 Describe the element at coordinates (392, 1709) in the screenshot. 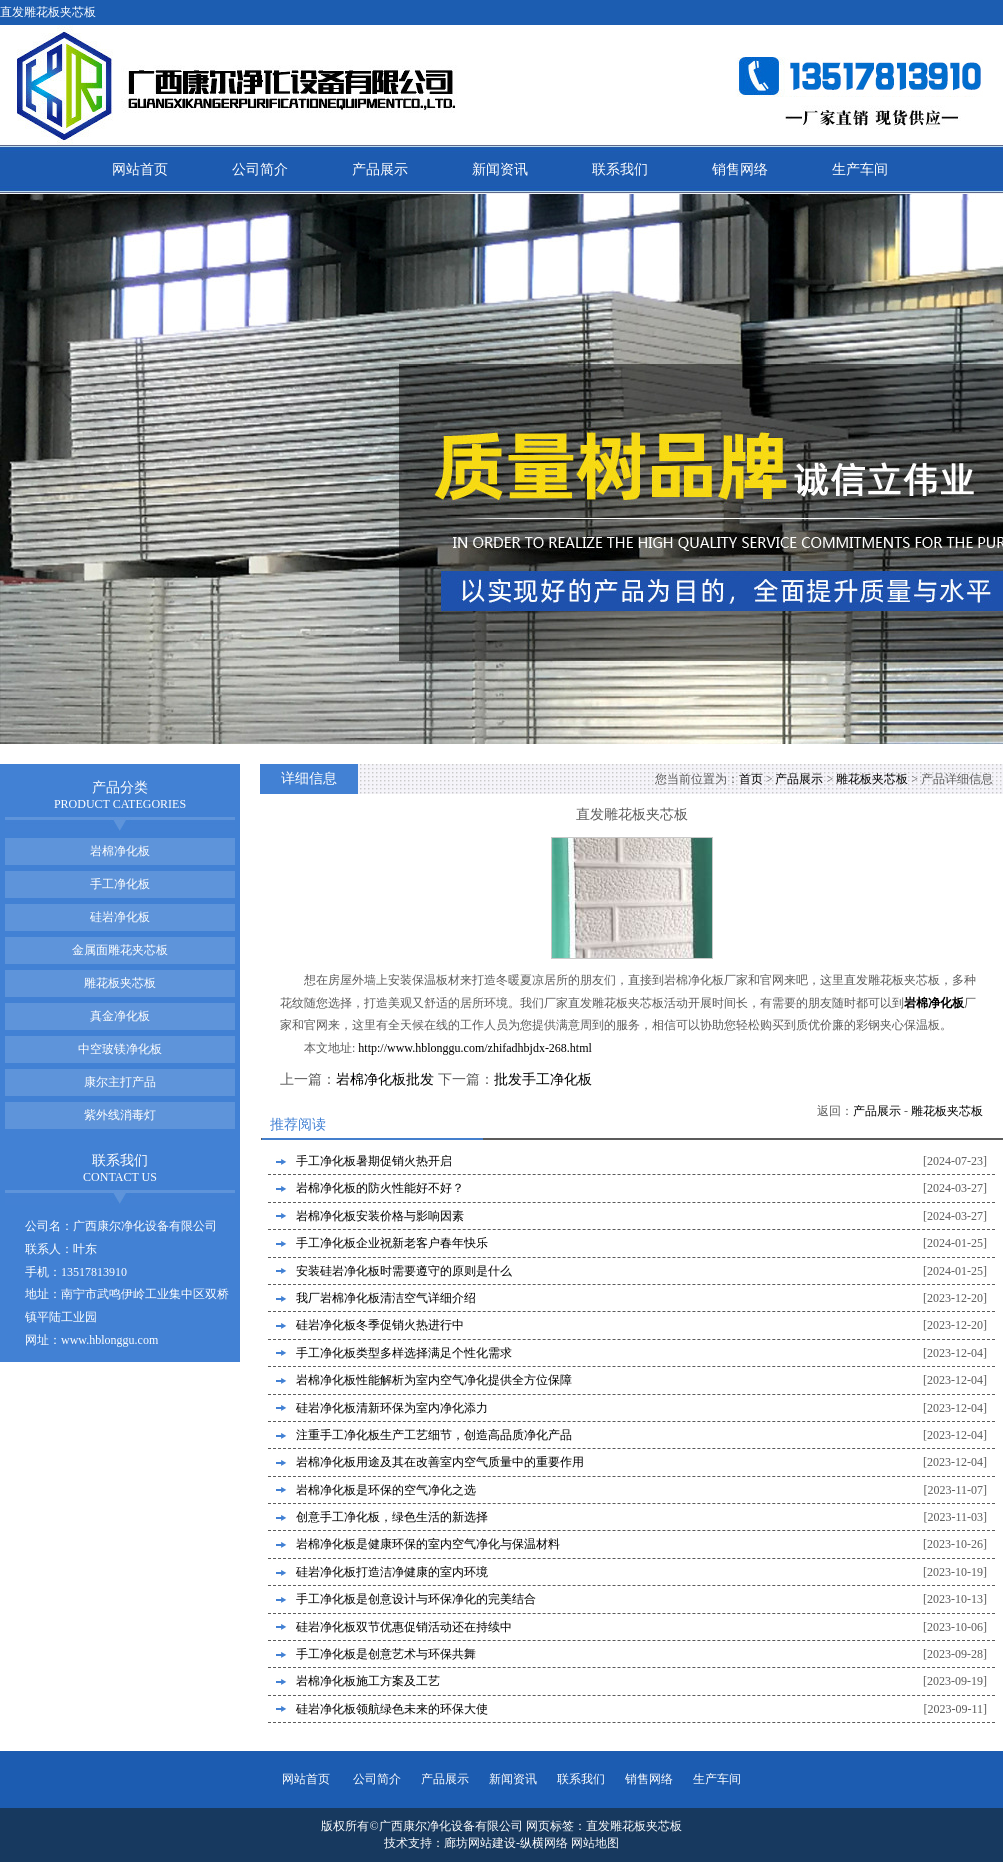

I see `硅岩净化板领航绿色未来的环保大使` at that location.